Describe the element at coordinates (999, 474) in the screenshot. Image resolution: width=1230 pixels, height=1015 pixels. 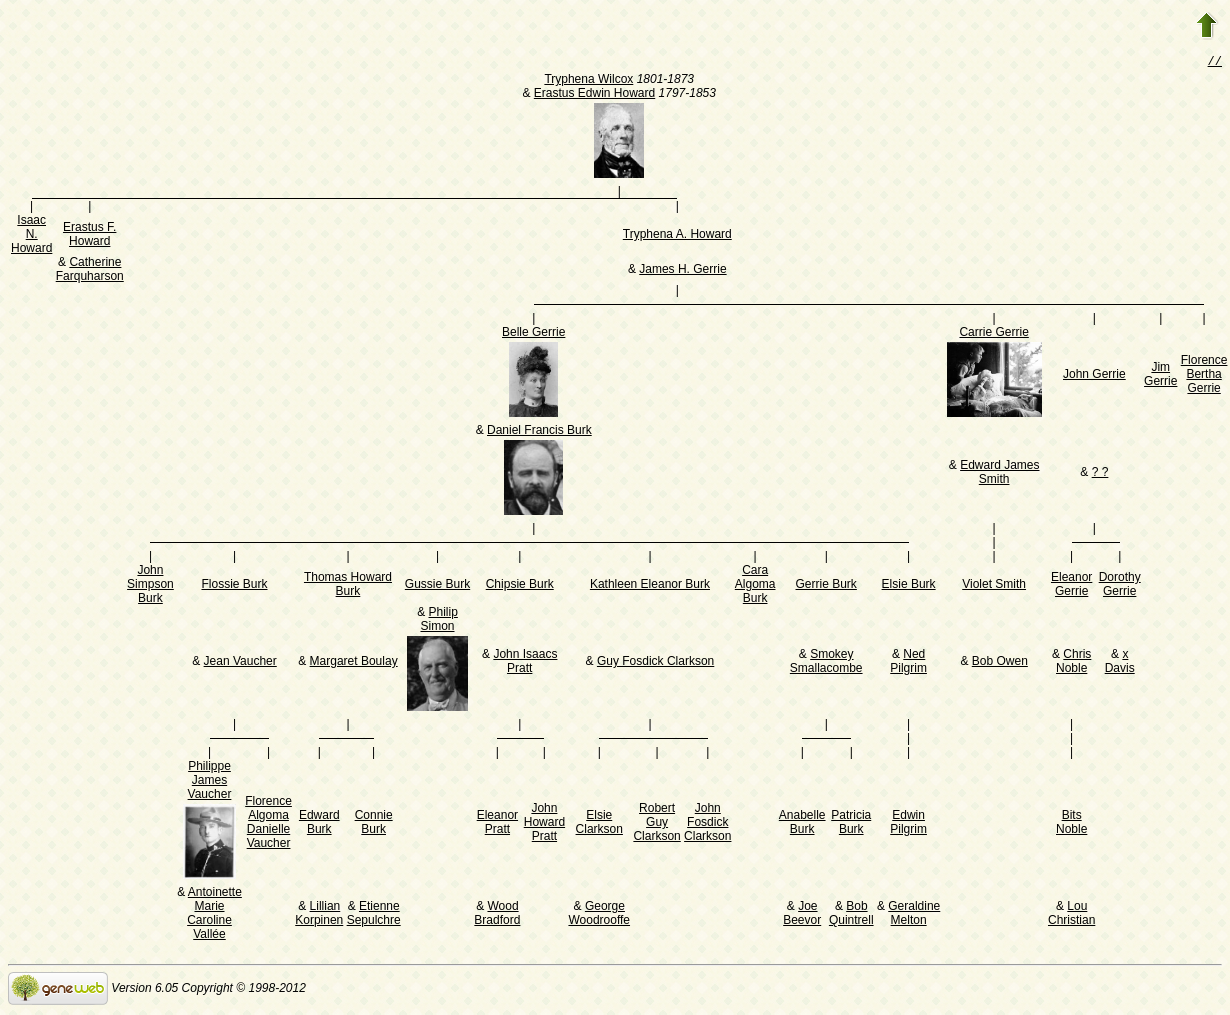
I see `Edward James Smith` at that location.